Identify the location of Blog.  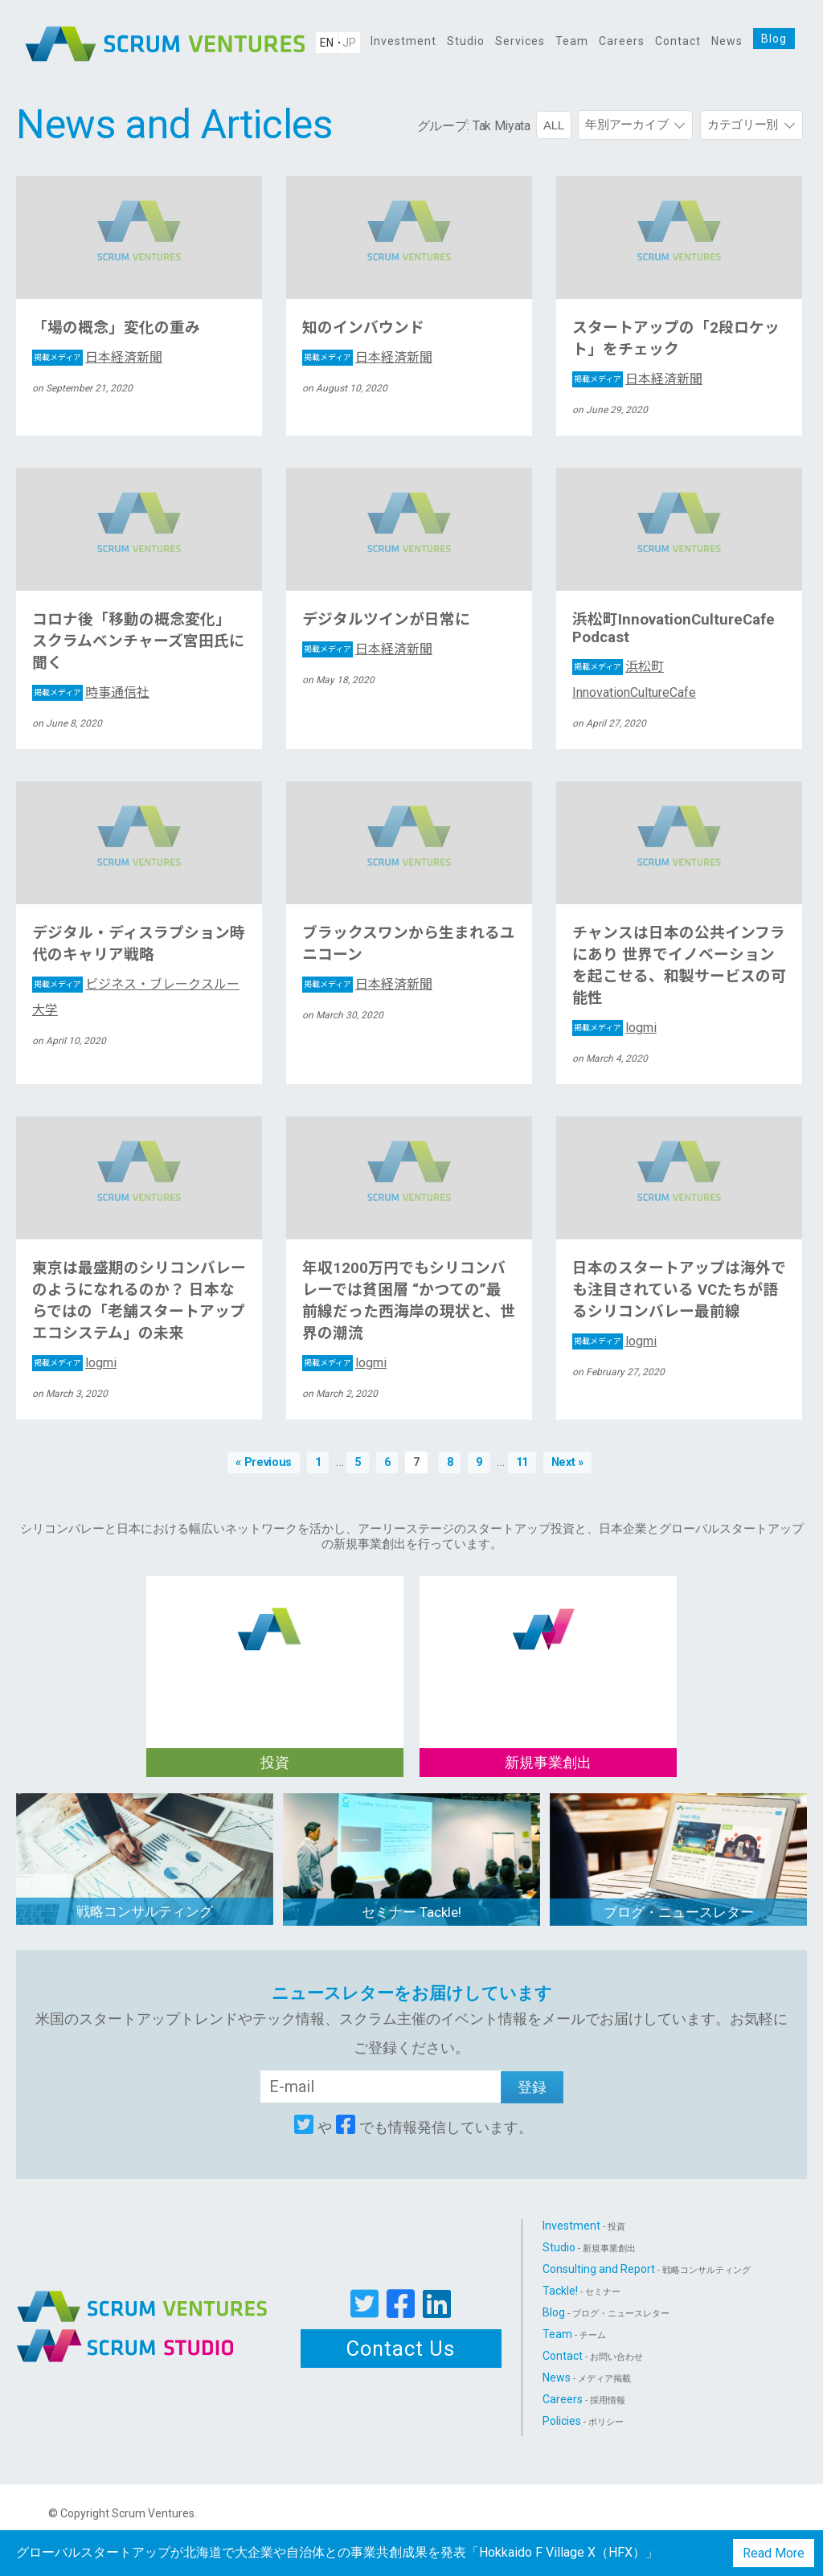
(774, 38).